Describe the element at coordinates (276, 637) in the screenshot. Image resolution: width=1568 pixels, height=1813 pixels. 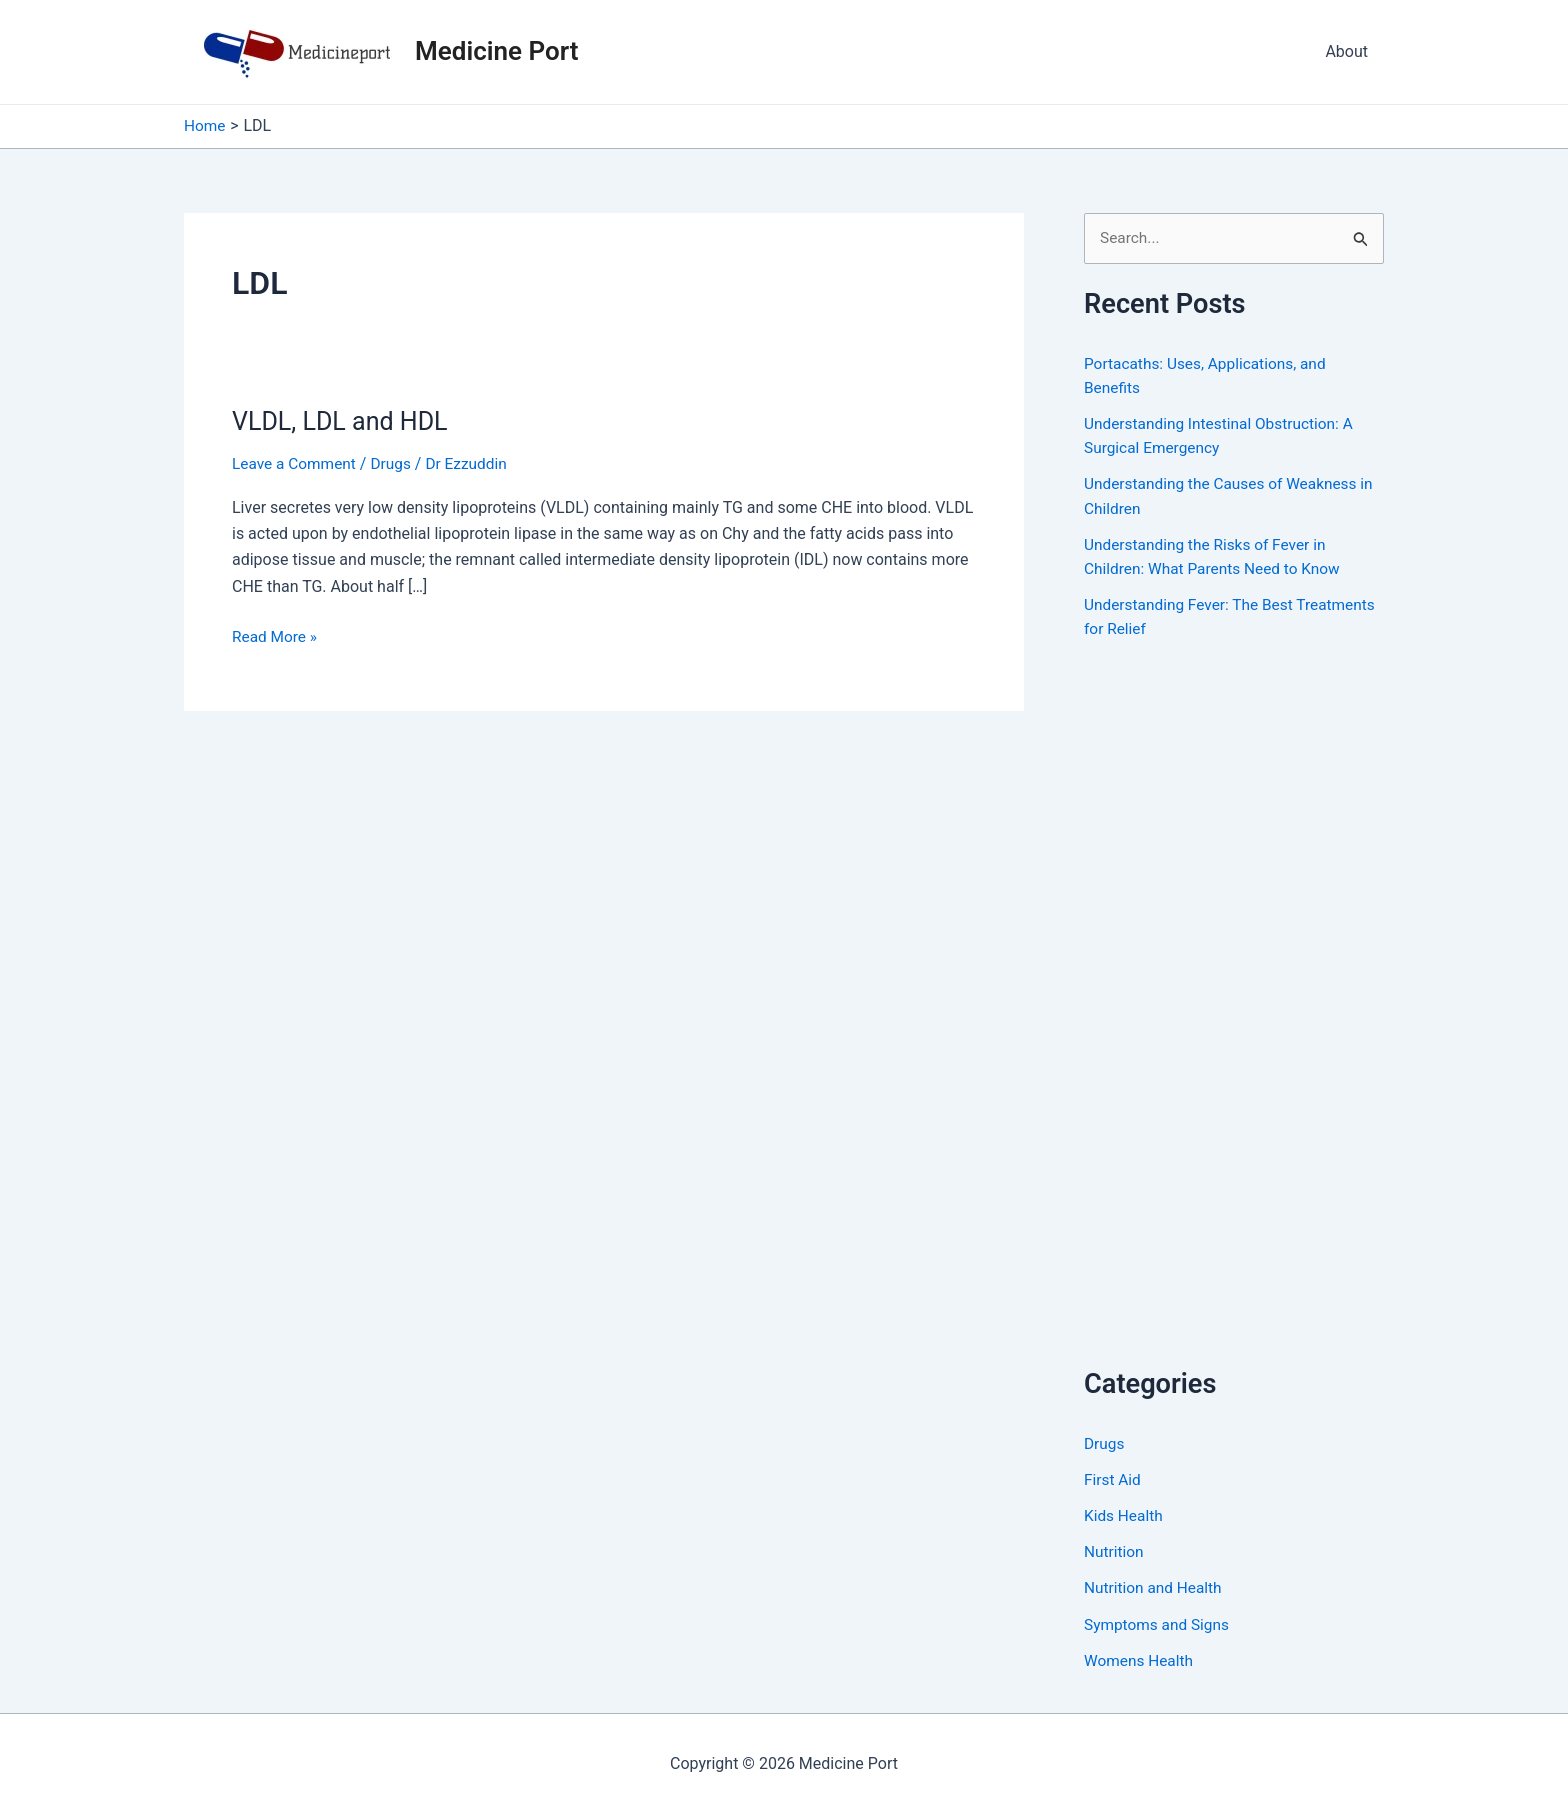
I see `Read More »` at that location.